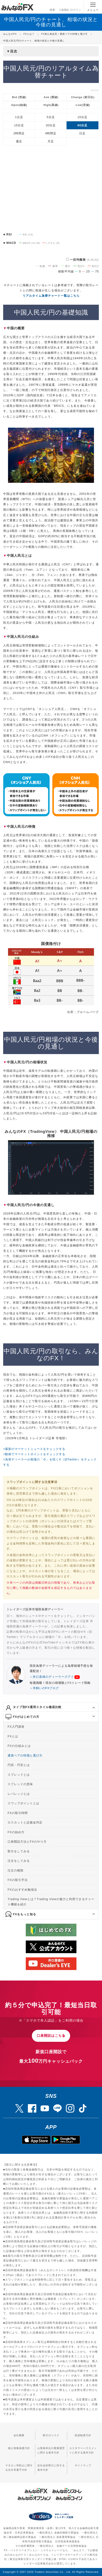  I want to click on Change, so click(83, 97).